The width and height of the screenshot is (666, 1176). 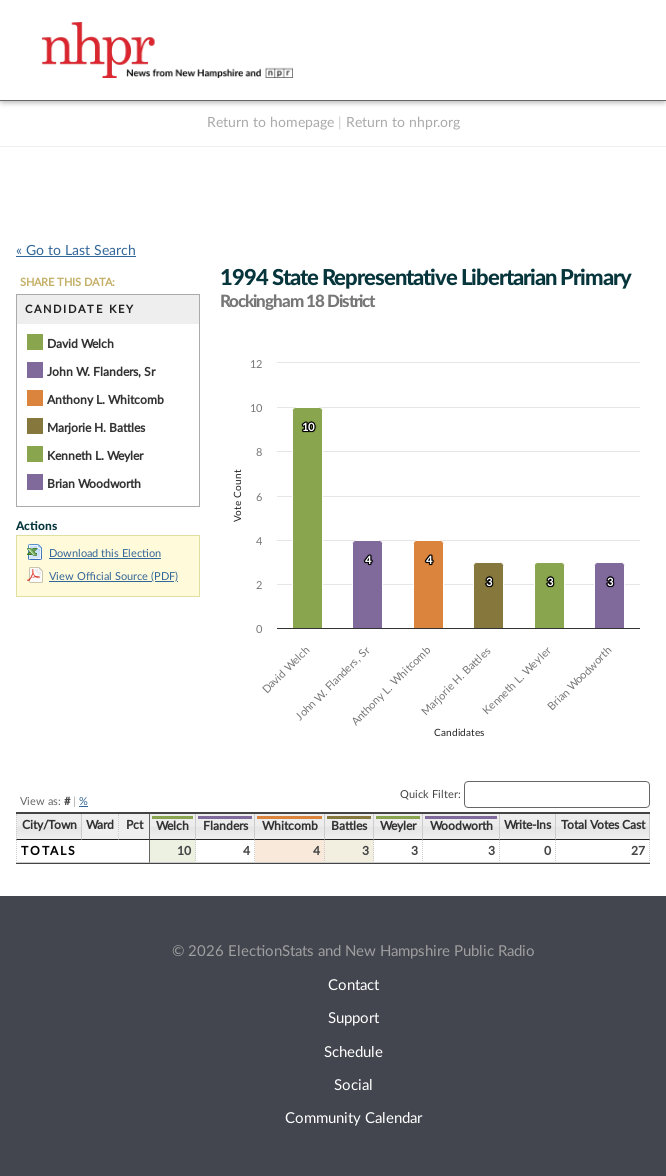 What do you see at coordinates (76, 251) in the screenshot?
I see `« Go to Last Search [navigation]` at bounding box center [76, 251].